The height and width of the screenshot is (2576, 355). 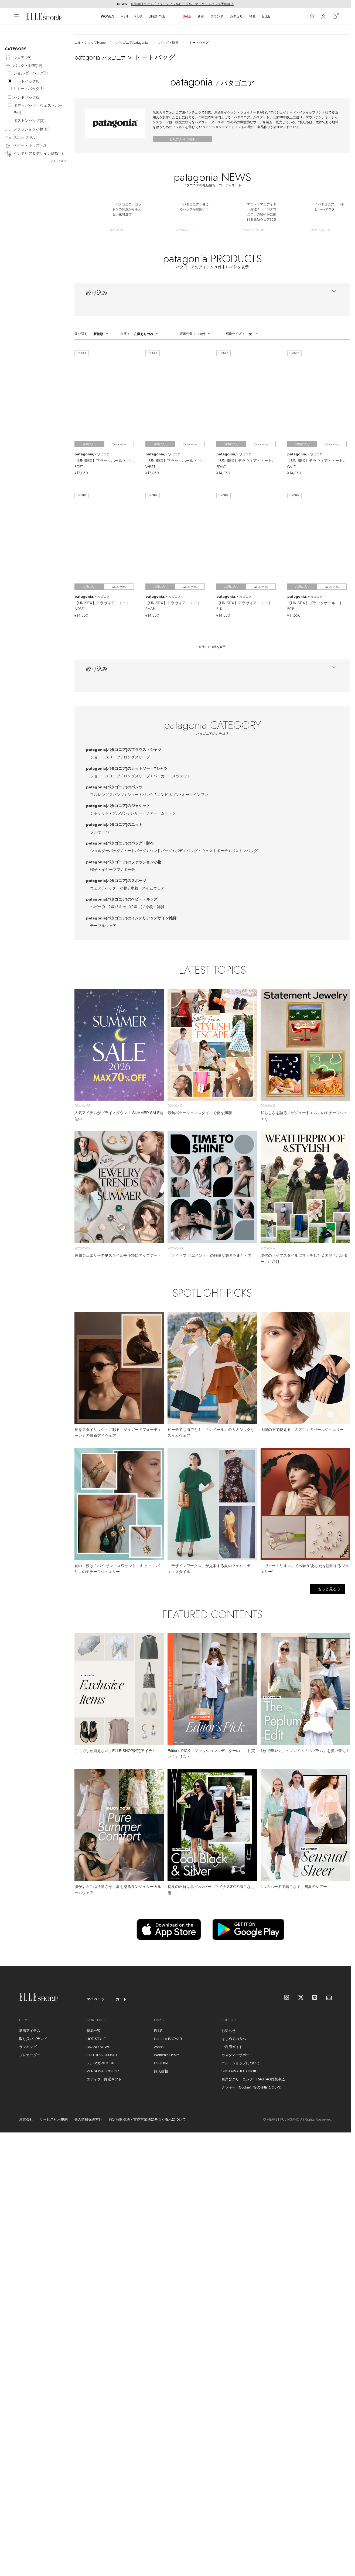 What do you see at coordinates (96, 1999) in the screenshot?
I see `マイページ` at bounding box center [96, 1999].